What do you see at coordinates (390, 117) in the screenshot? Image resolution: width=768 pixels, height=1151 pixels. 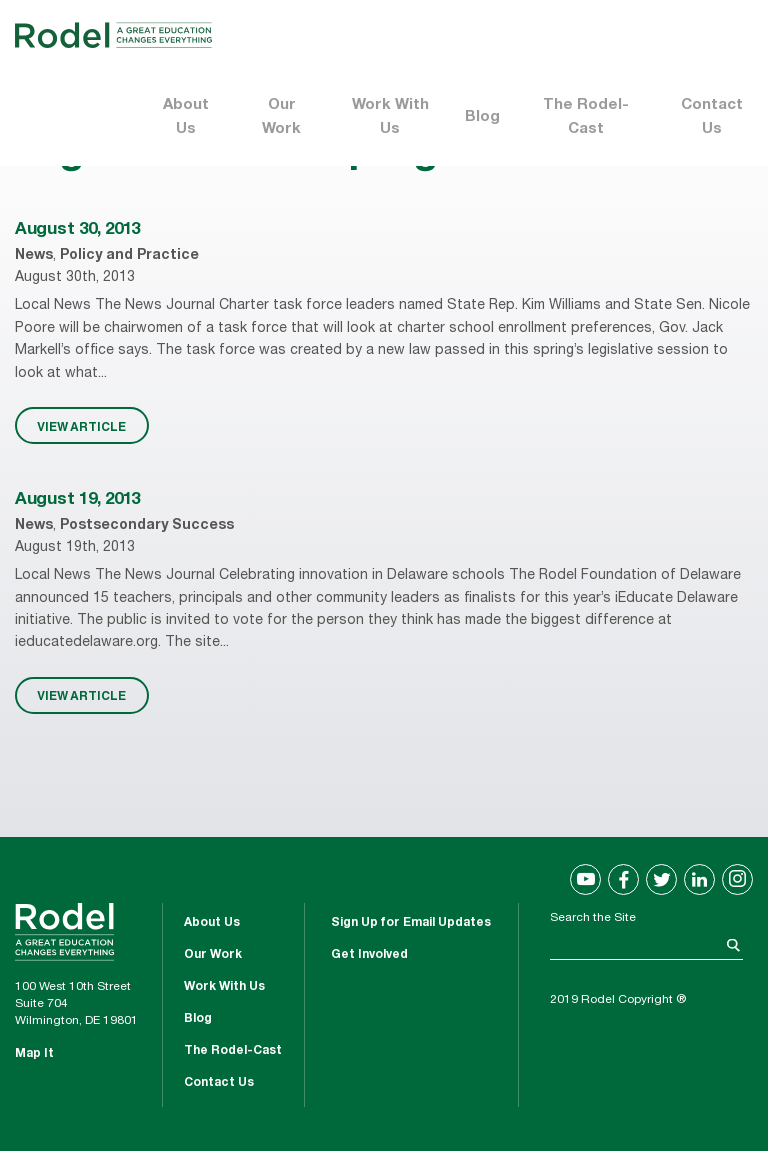 I see `Work With Us` at bounding box center [390, 117].